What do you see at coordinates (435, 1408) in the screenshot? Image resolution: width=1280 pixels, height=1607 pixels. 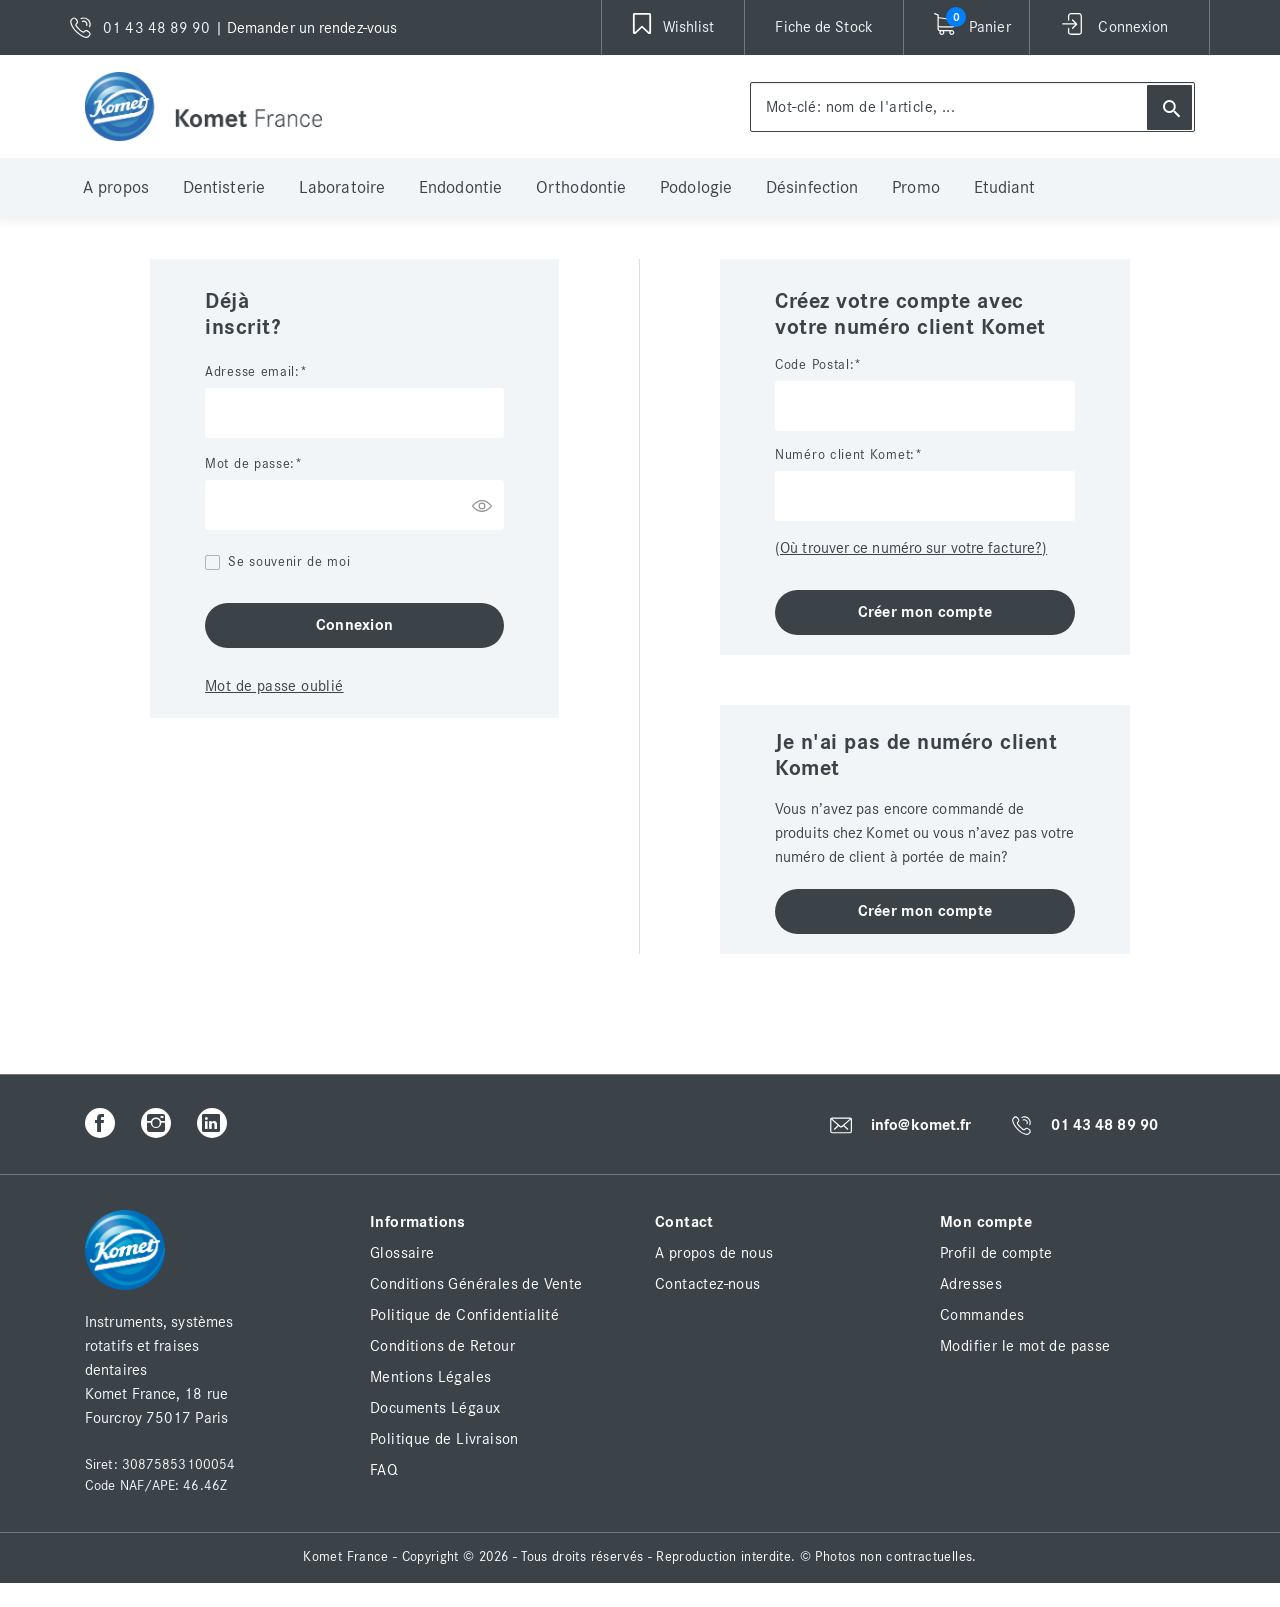 I see `Documents Légaux` at bounding box center [435, 1408].